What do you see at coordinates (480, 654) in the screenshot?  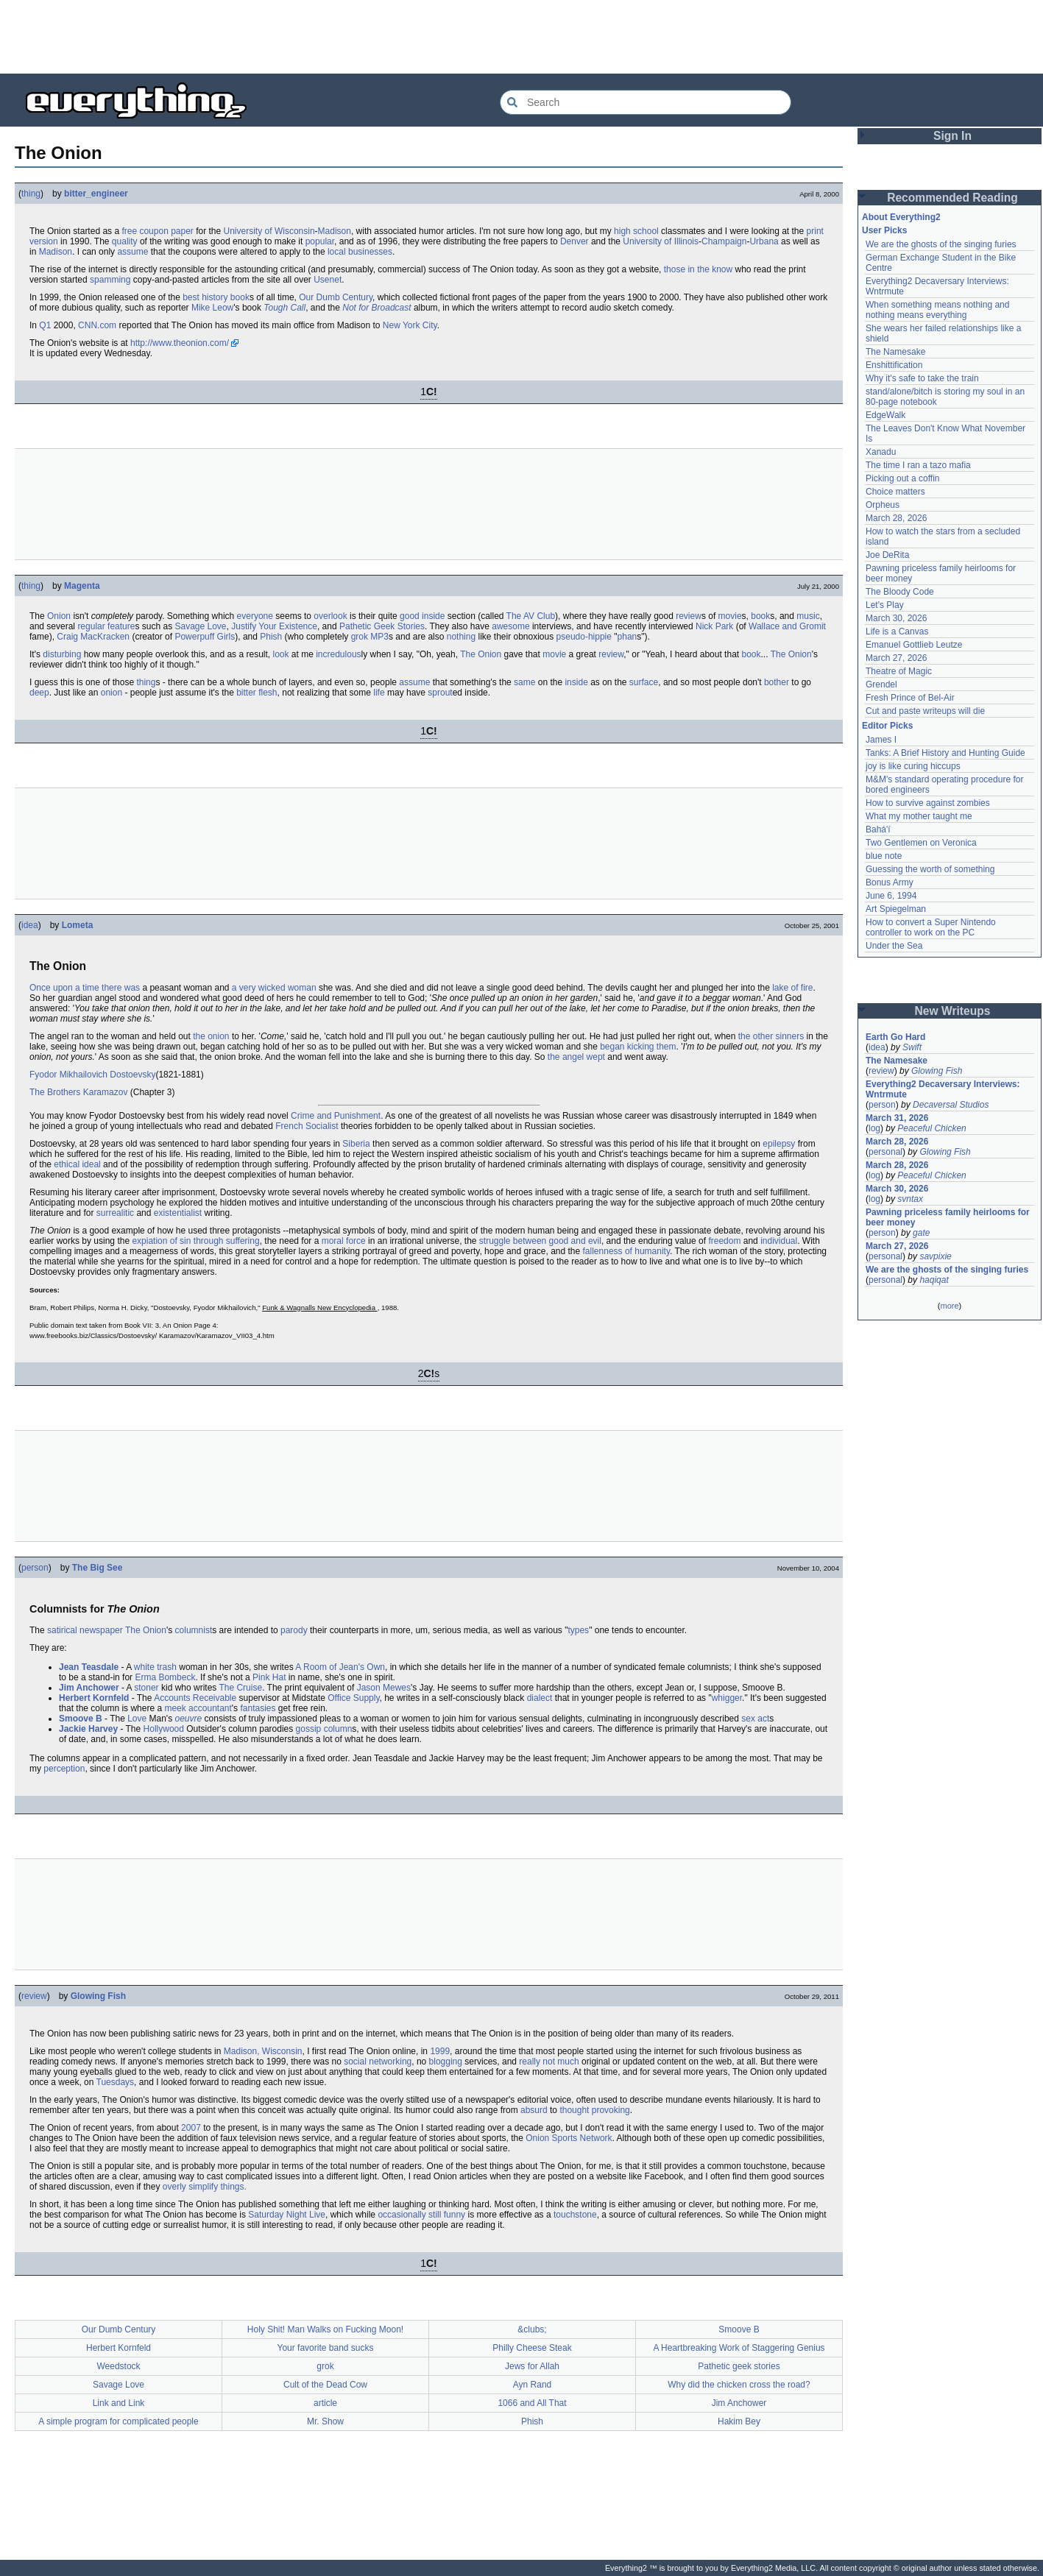 I see `The Onion` at bounding box center [480, 654].